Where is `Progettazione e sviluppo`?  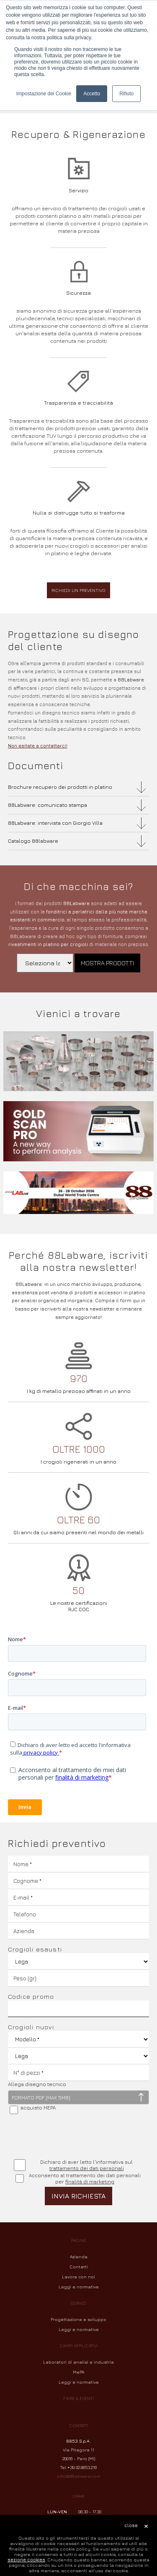
Progettazione e sviluppo is located at coordinates (78, 2319).